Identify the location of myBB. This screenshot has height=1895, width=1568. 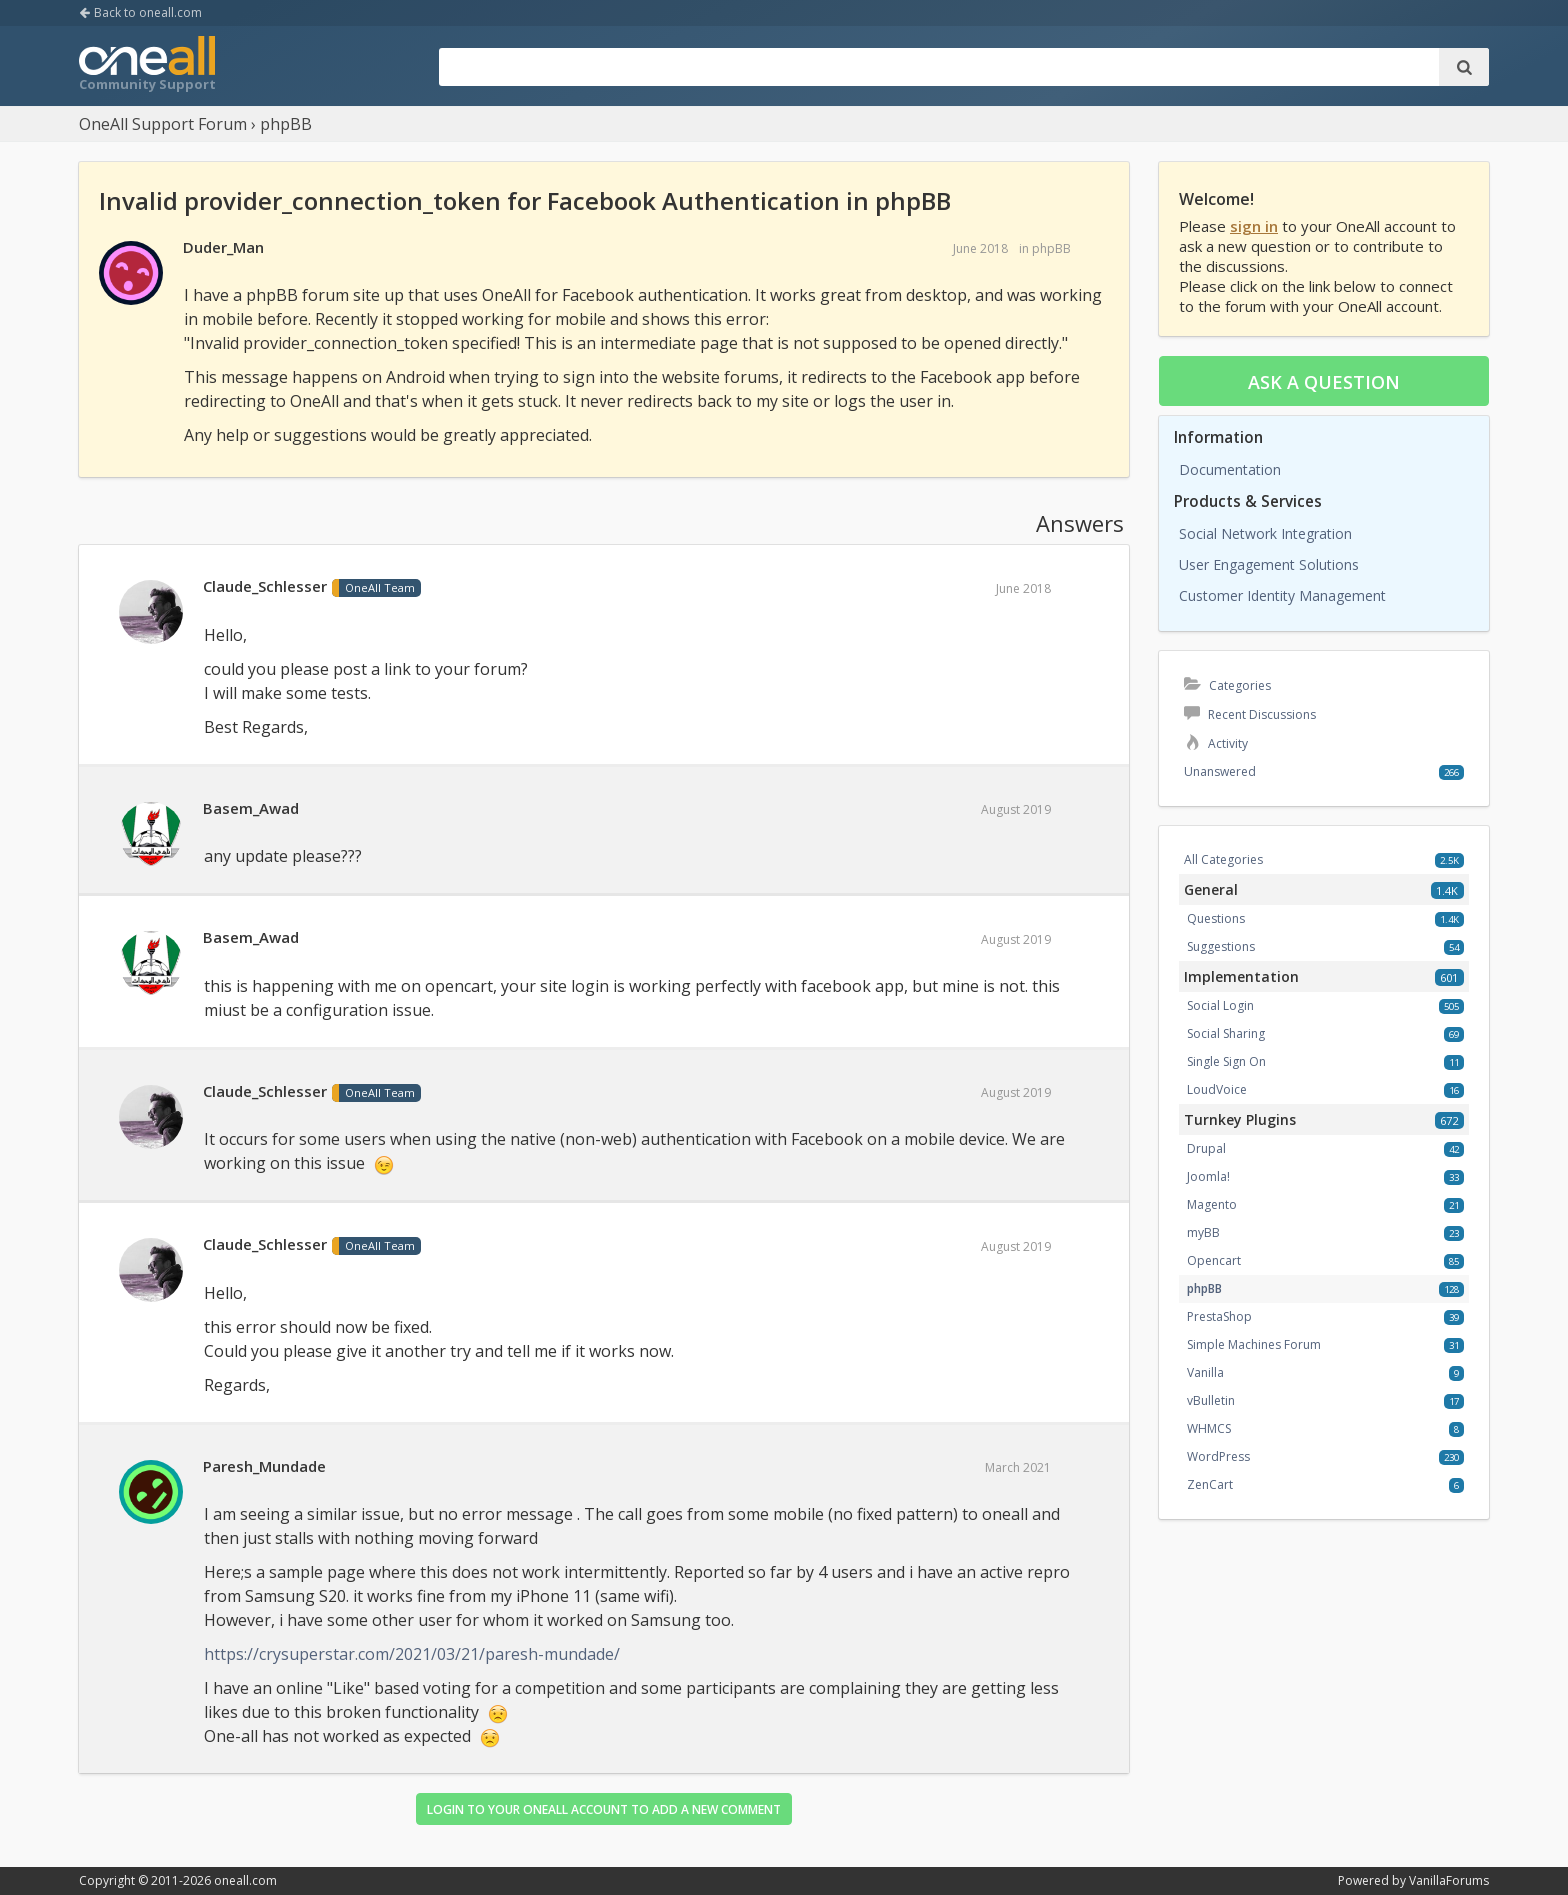
(1203, 1232).